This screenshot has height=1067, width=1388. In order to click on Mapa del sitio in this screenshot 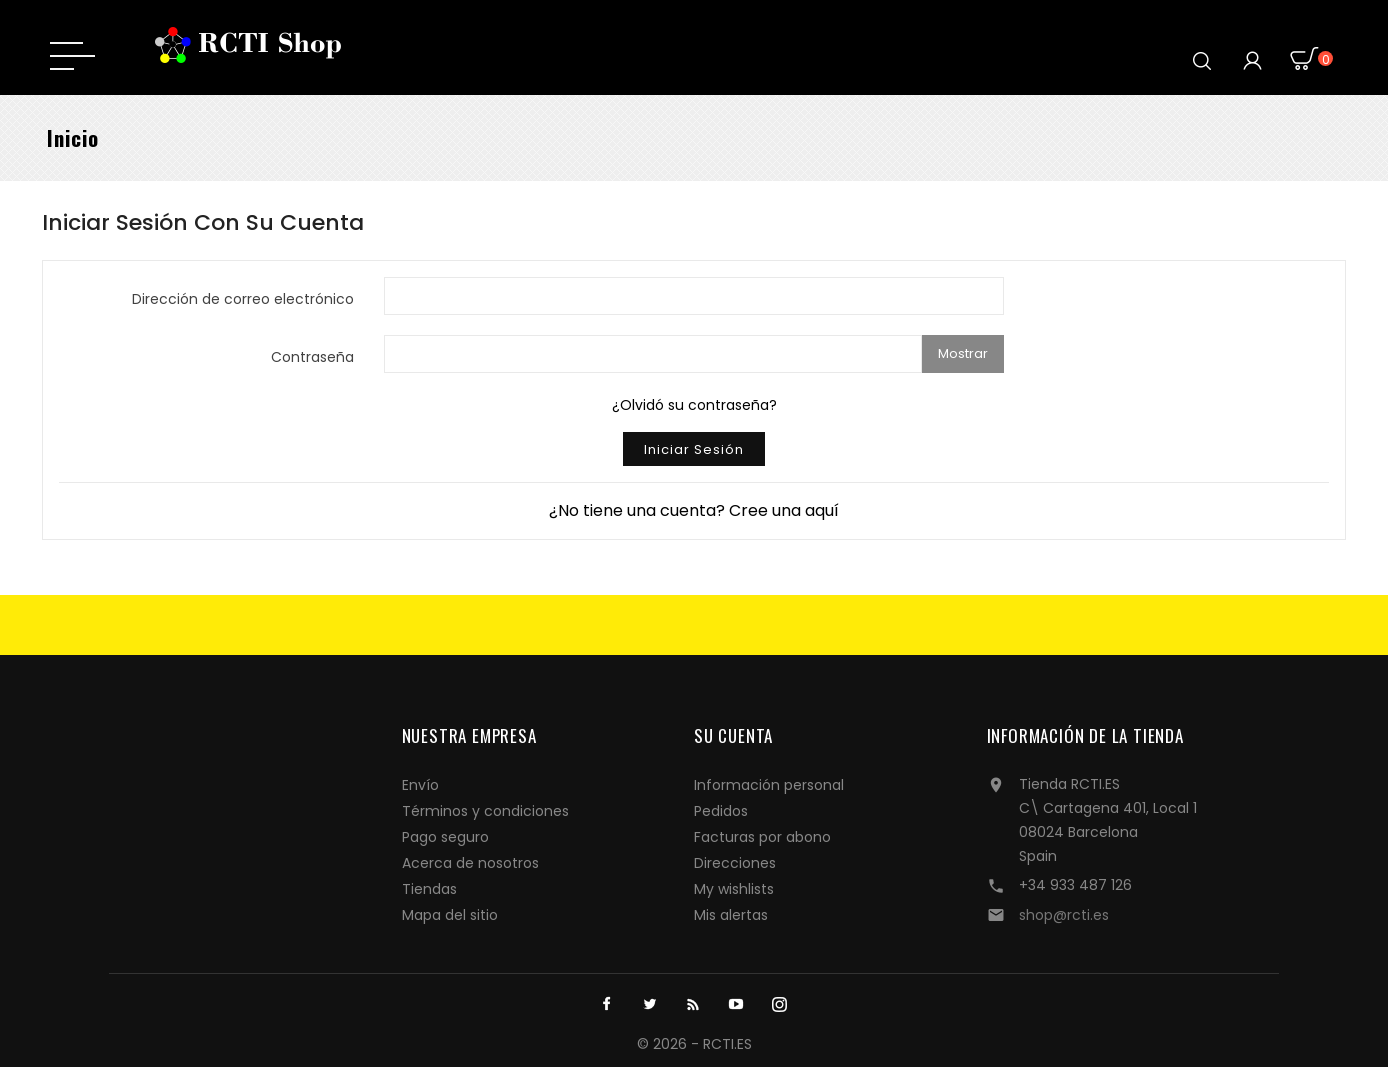, I will do `click(450, 915)`.